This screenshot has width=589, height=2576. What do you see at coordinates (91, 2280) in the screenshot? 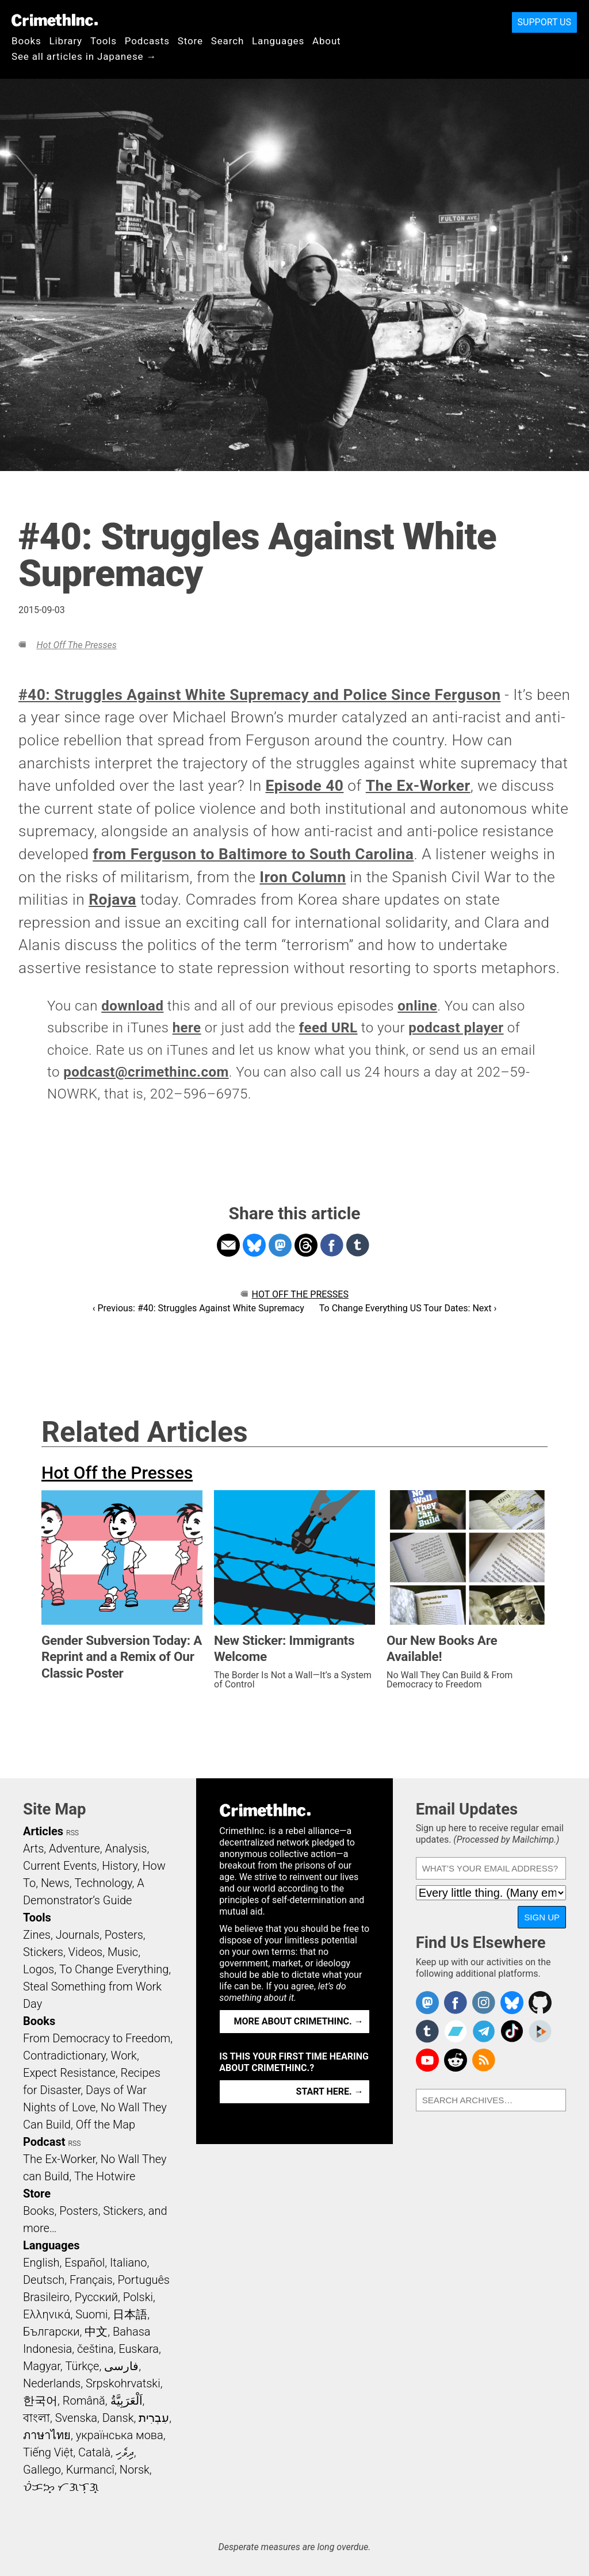
I see `Français` at bounding box center [91, 2280].